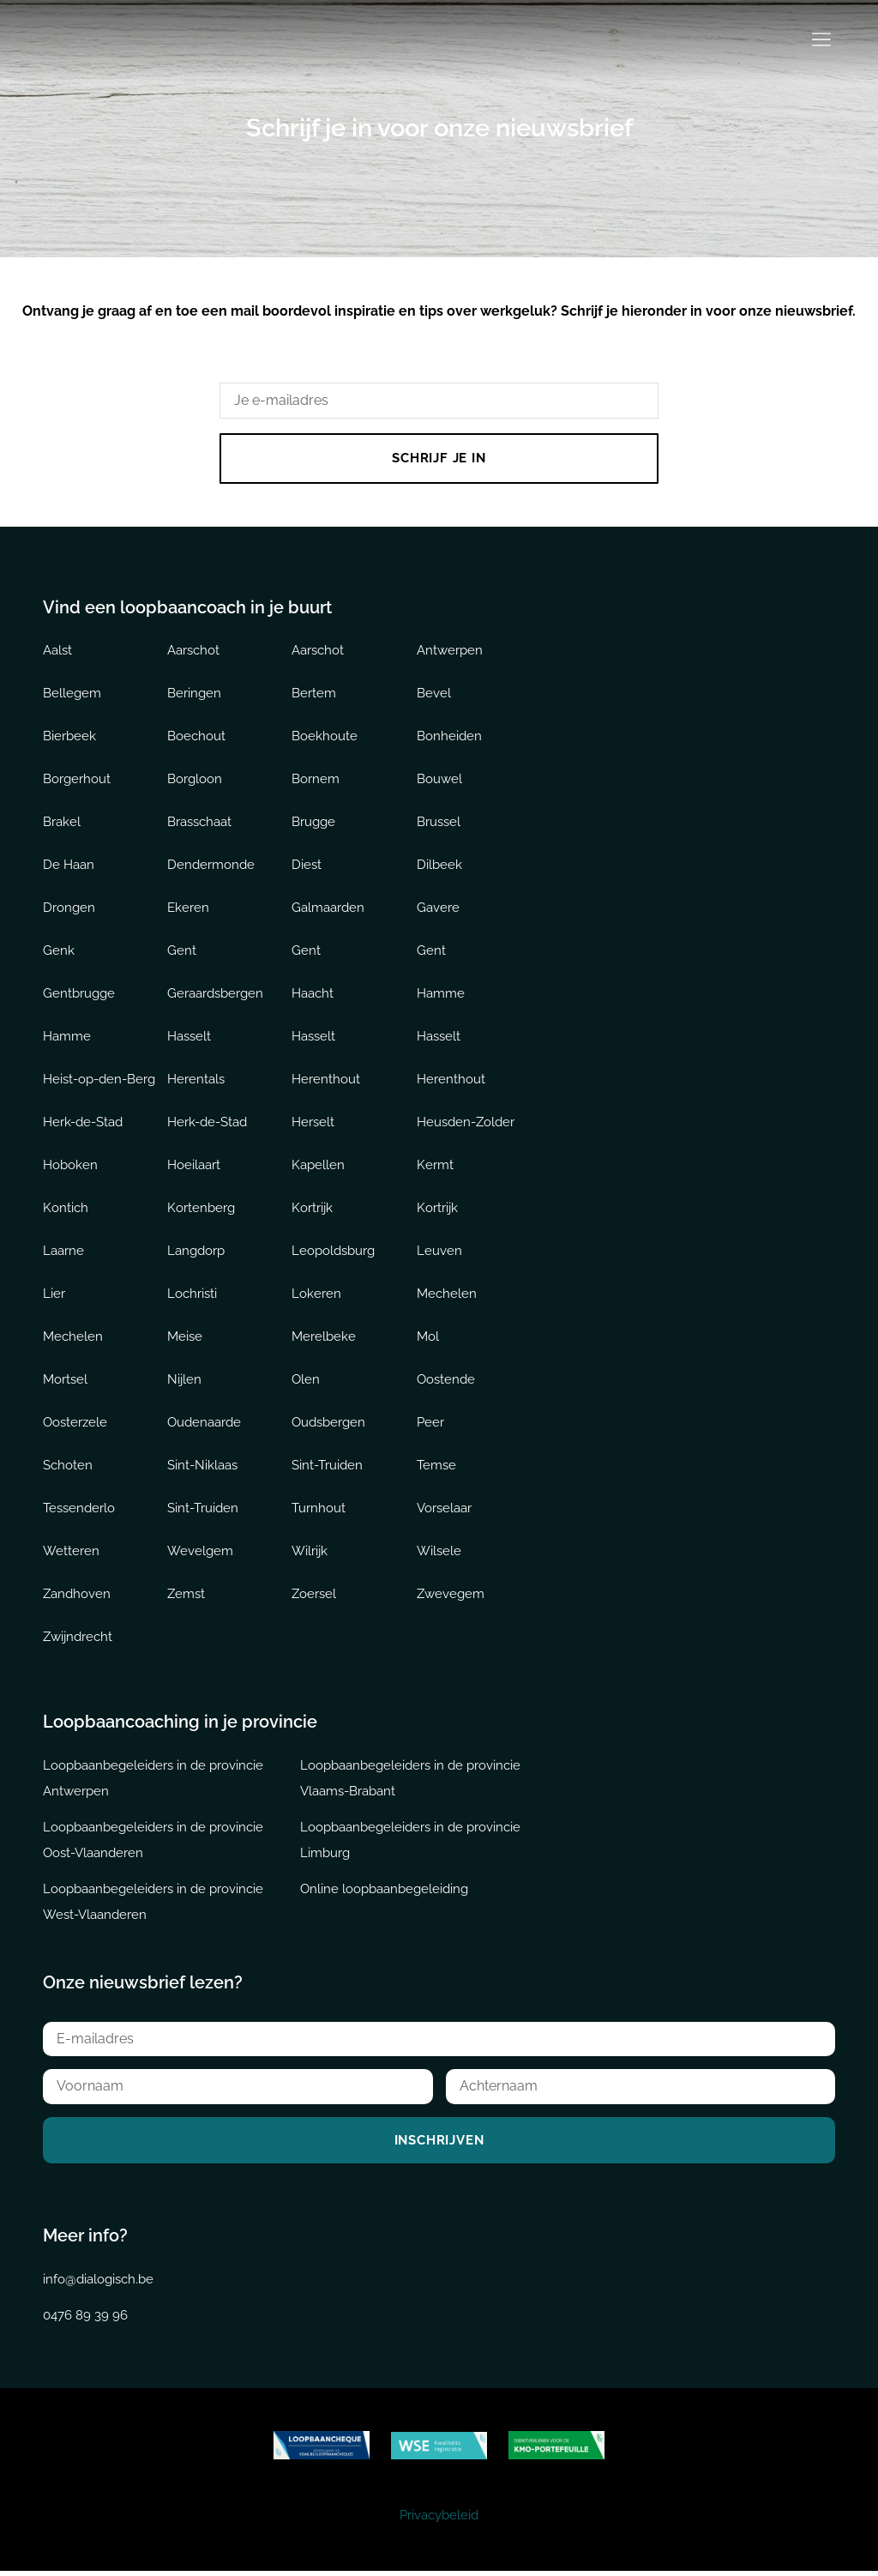 The image size is (878, 2576). What do you see at coordinates (438, 823) in the screenshot?
I see `Brussel` at bounding box center [438, 823].